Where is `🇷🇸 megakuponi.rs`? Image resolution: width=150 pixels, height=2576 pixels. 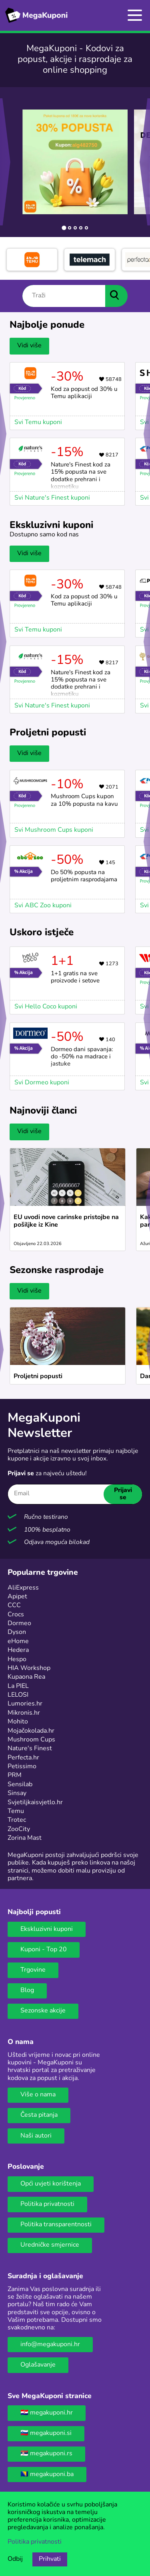
🇷🇸 megakuponi.rs is located at coordinates (46, 2453).